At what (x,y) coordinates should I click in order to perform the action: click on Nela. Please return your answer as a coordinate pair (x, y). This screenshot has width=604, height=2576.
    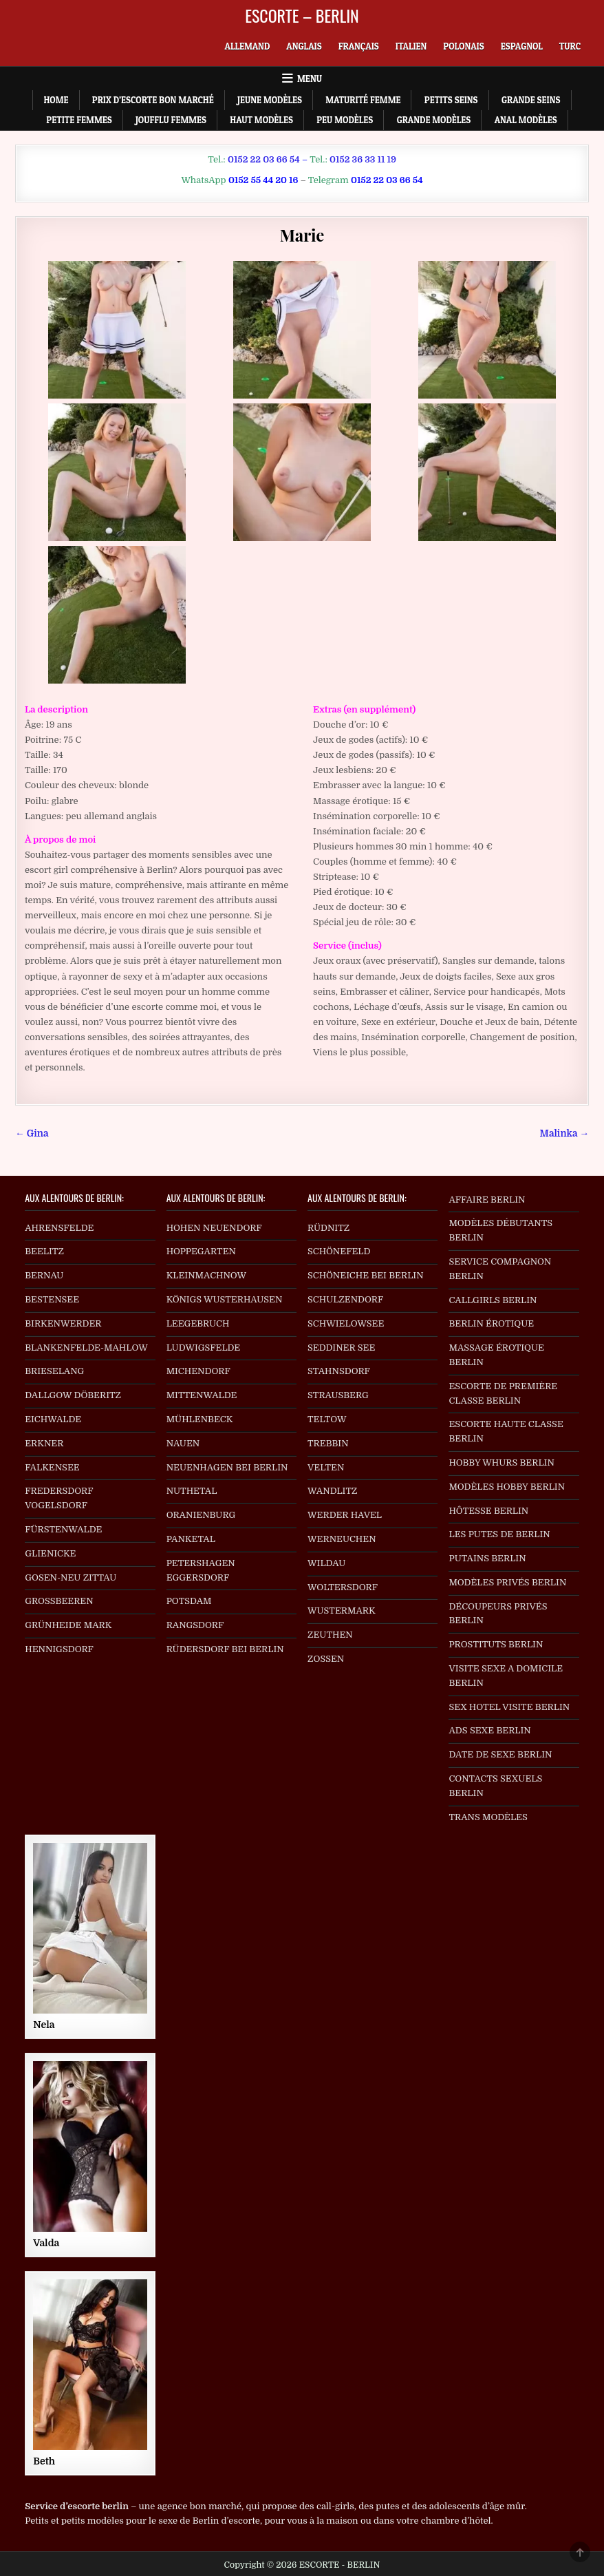
    Looking at the image, I should click on (43, 2024).